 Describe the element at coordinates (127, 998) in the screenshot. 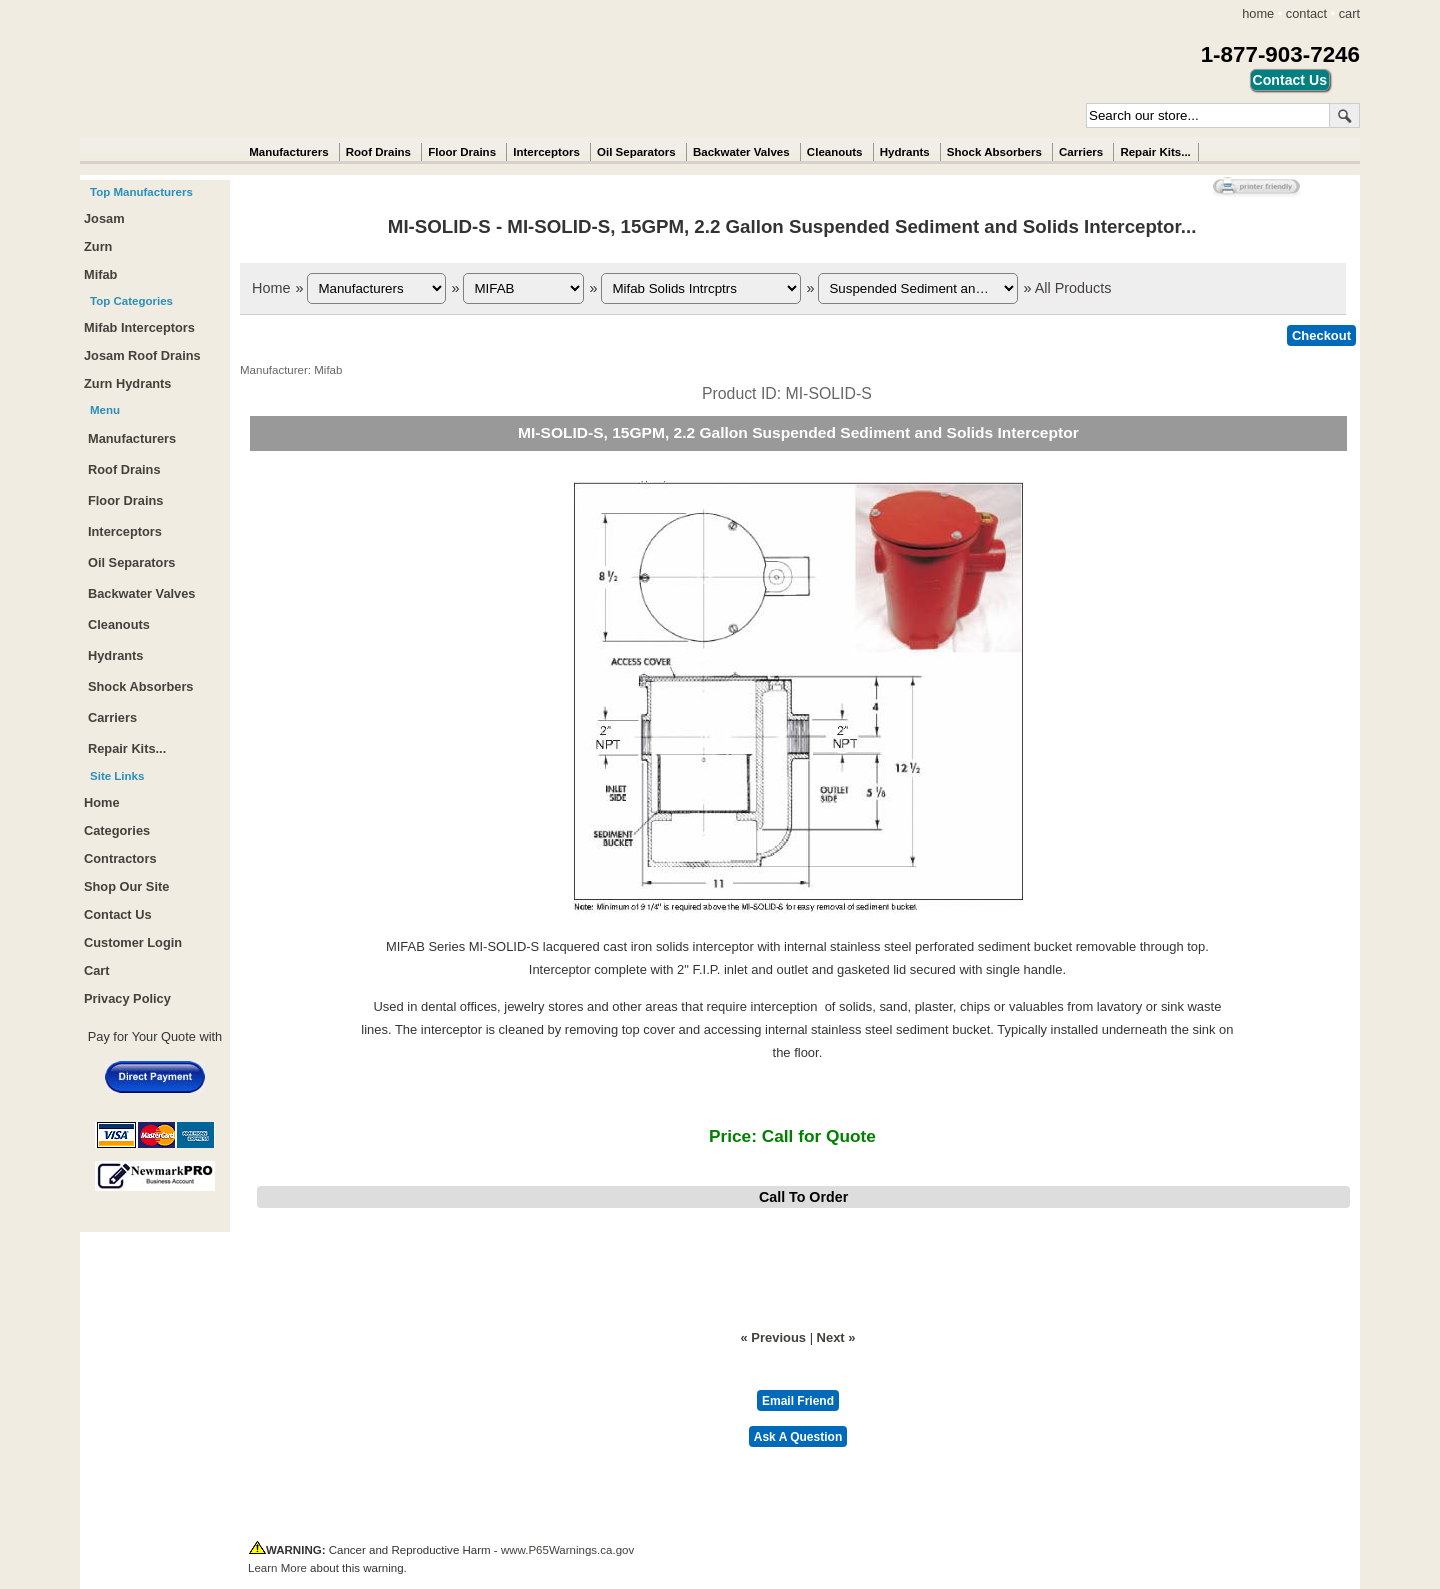

I see `Privacy Policy` at that location.